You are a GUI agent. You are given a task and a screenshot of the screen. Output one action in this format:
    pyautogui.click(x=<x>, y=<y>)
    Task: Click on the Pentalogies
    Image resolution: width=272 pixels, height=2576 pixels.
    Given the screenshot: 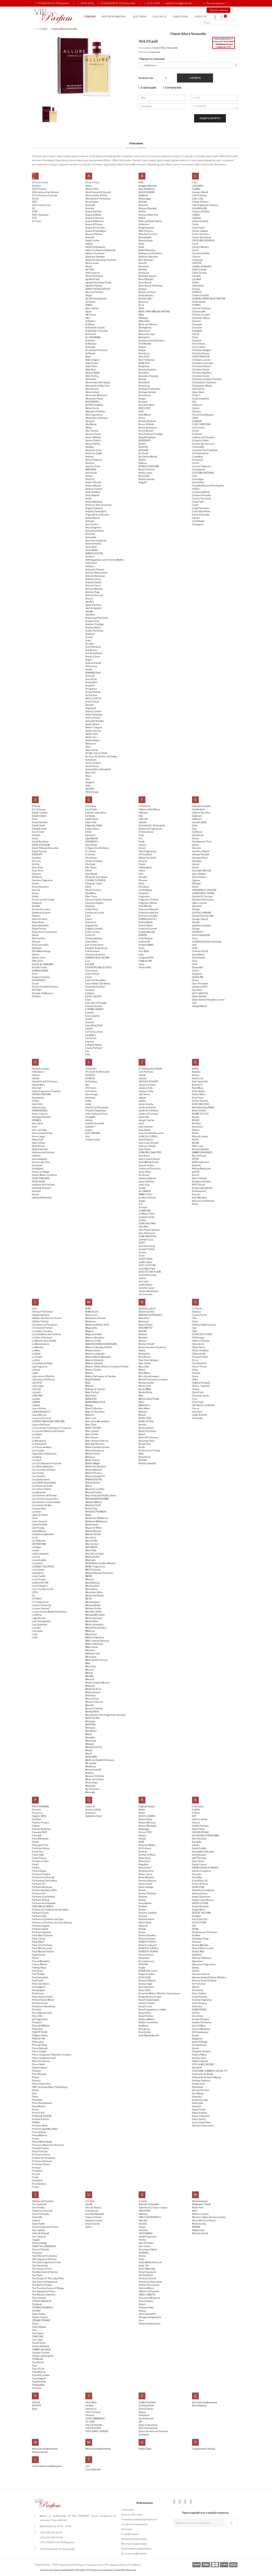 What is the action you would take?
    pyautogui.click(x=38, y=1990)
    